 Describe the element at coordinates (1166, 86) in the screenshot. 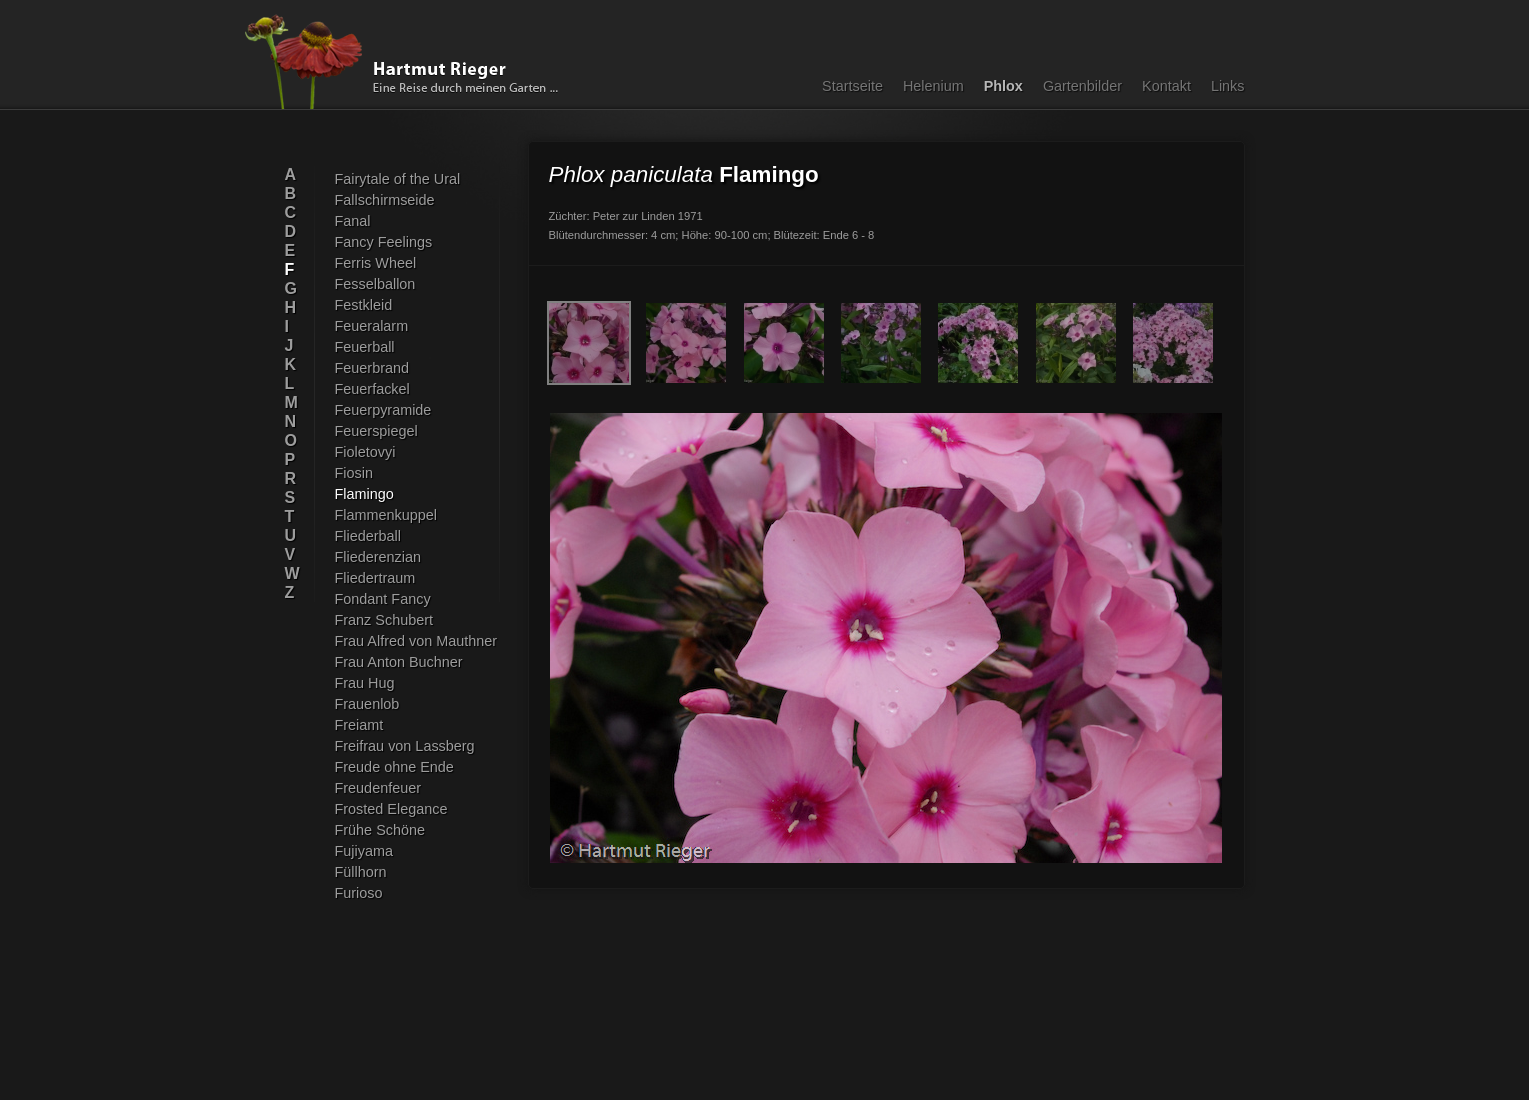

I see `Kontakt` at that location.